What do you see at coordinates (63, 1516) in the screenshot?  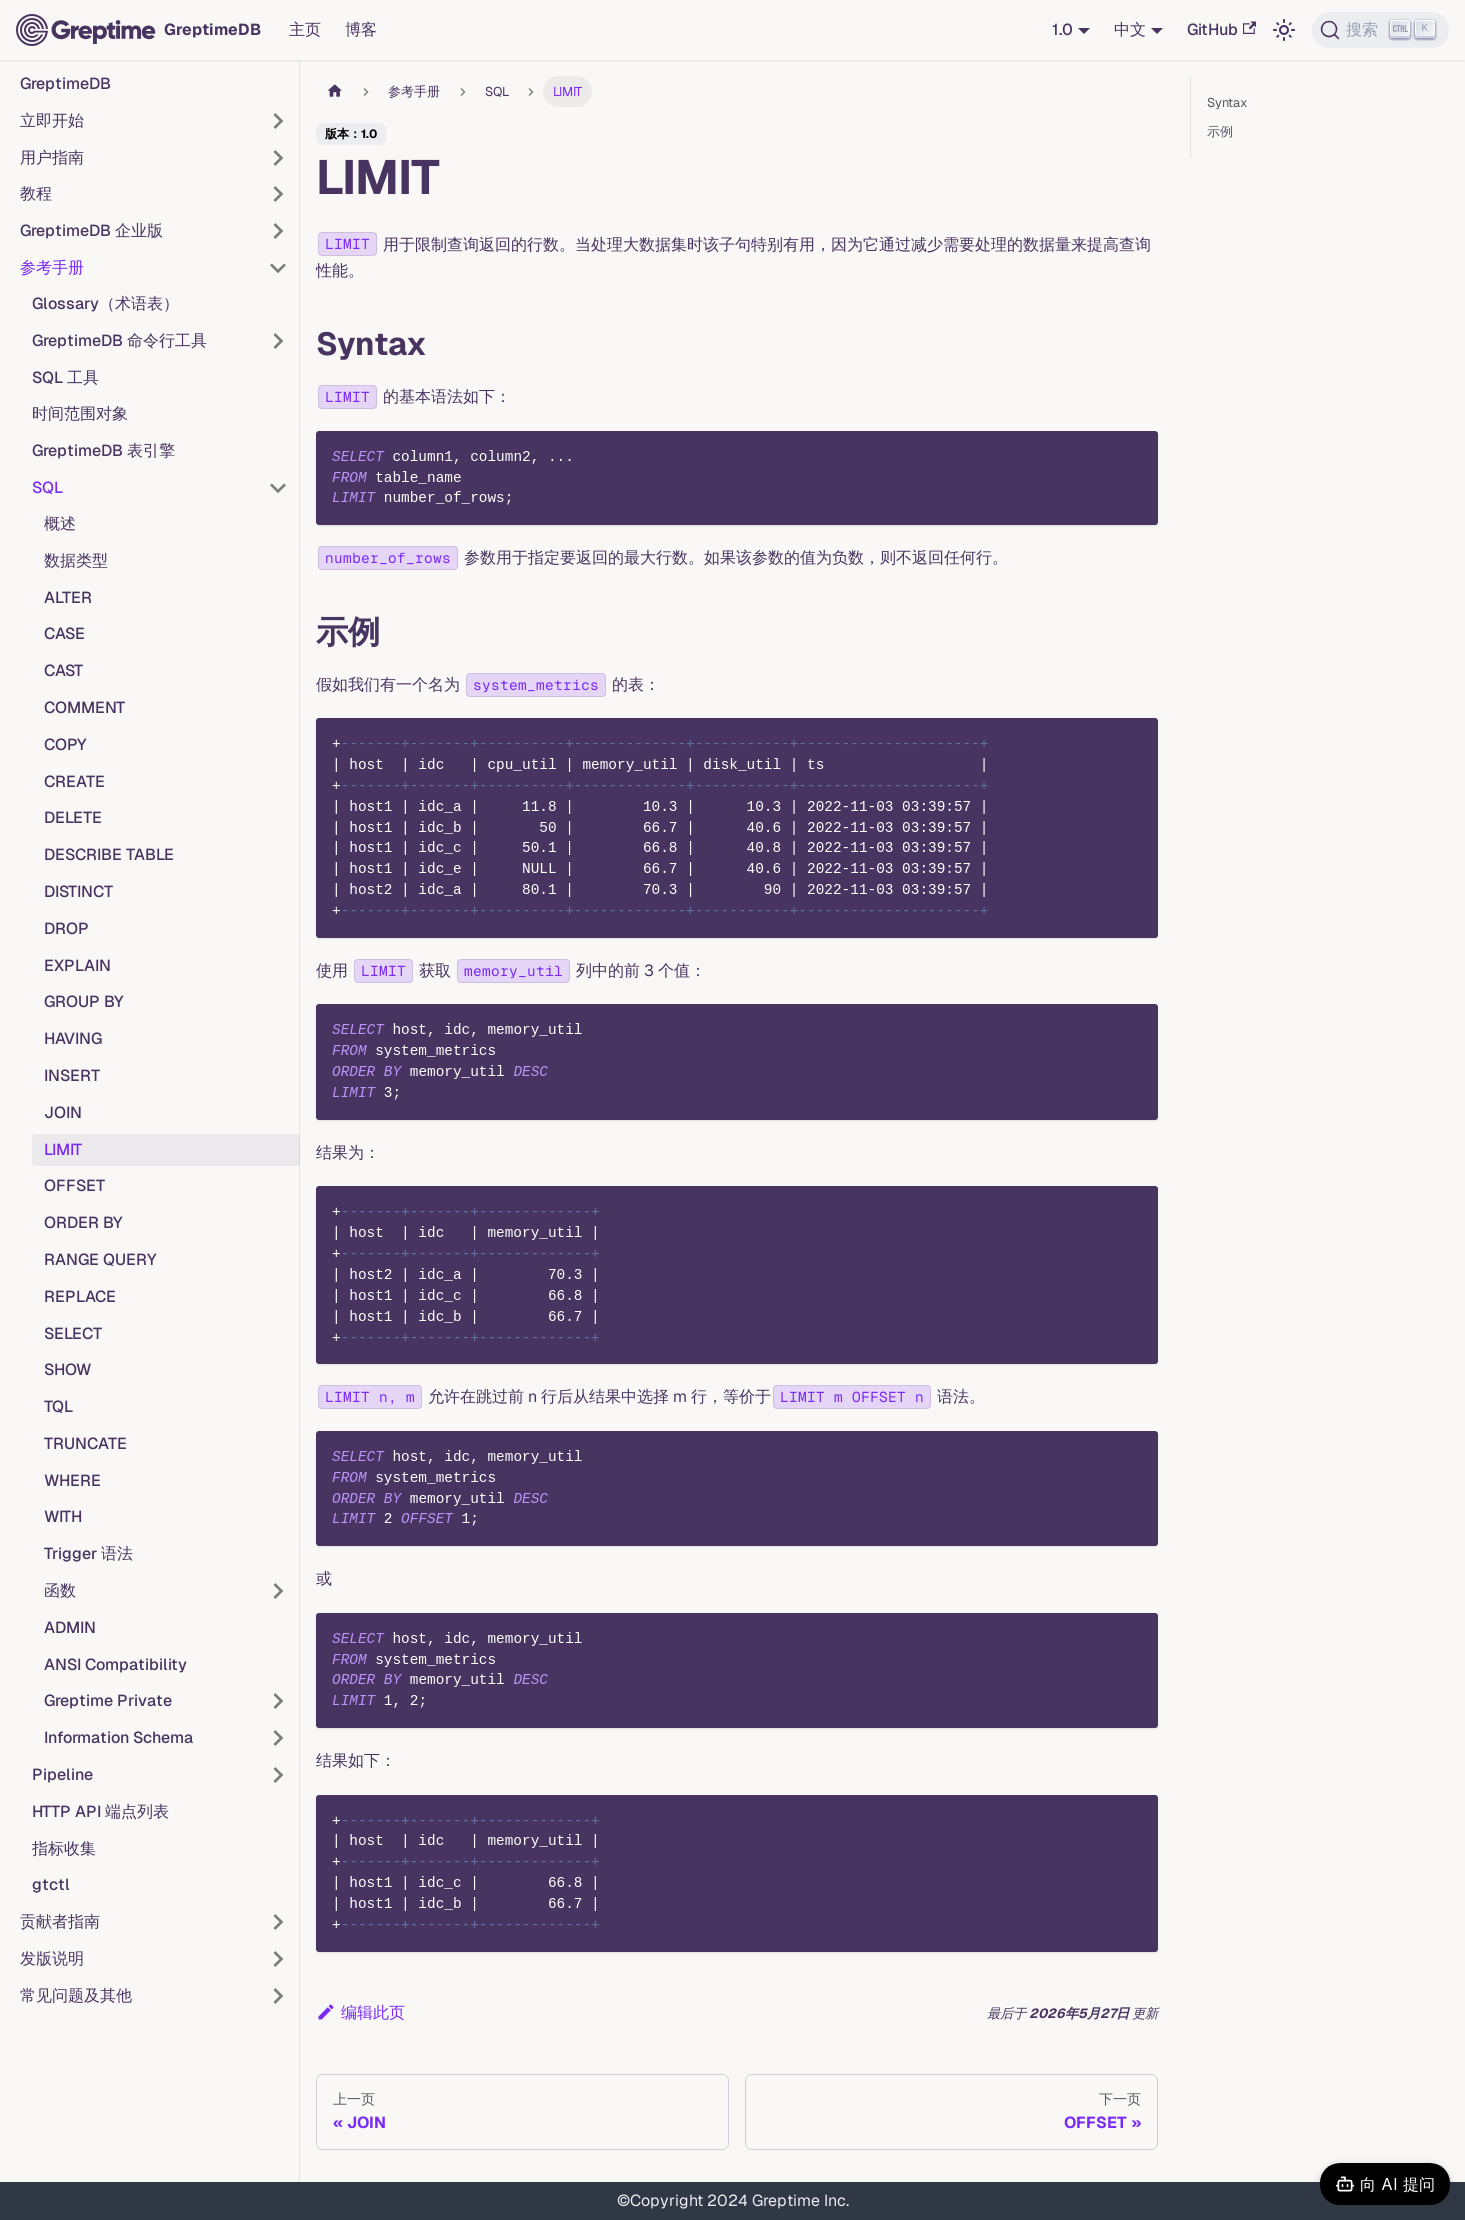 I see `WITH` at bounding box center [63, 1516].